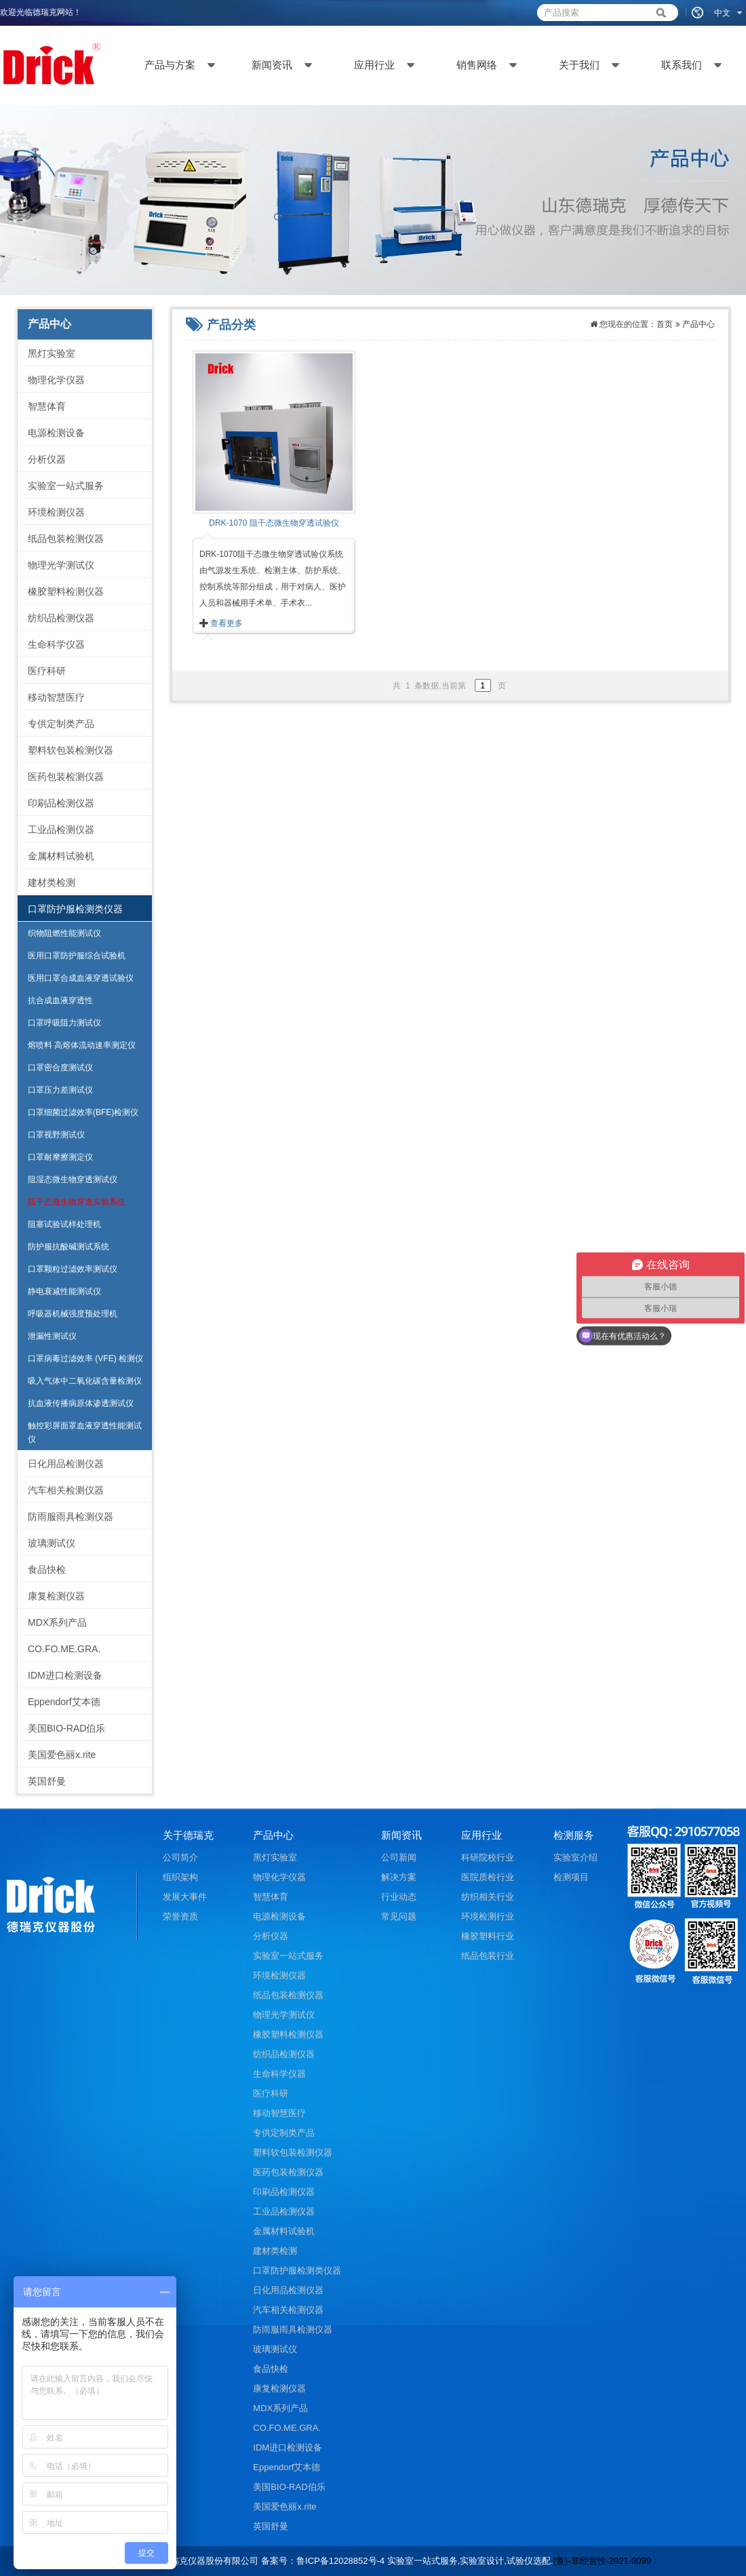 This screenshot has width=746, height=2576. What do you see at coordinates (64, 1648) in the screenshot?
I see `CO.FO.ME.GRA.` at bounding box center [64, 1648].